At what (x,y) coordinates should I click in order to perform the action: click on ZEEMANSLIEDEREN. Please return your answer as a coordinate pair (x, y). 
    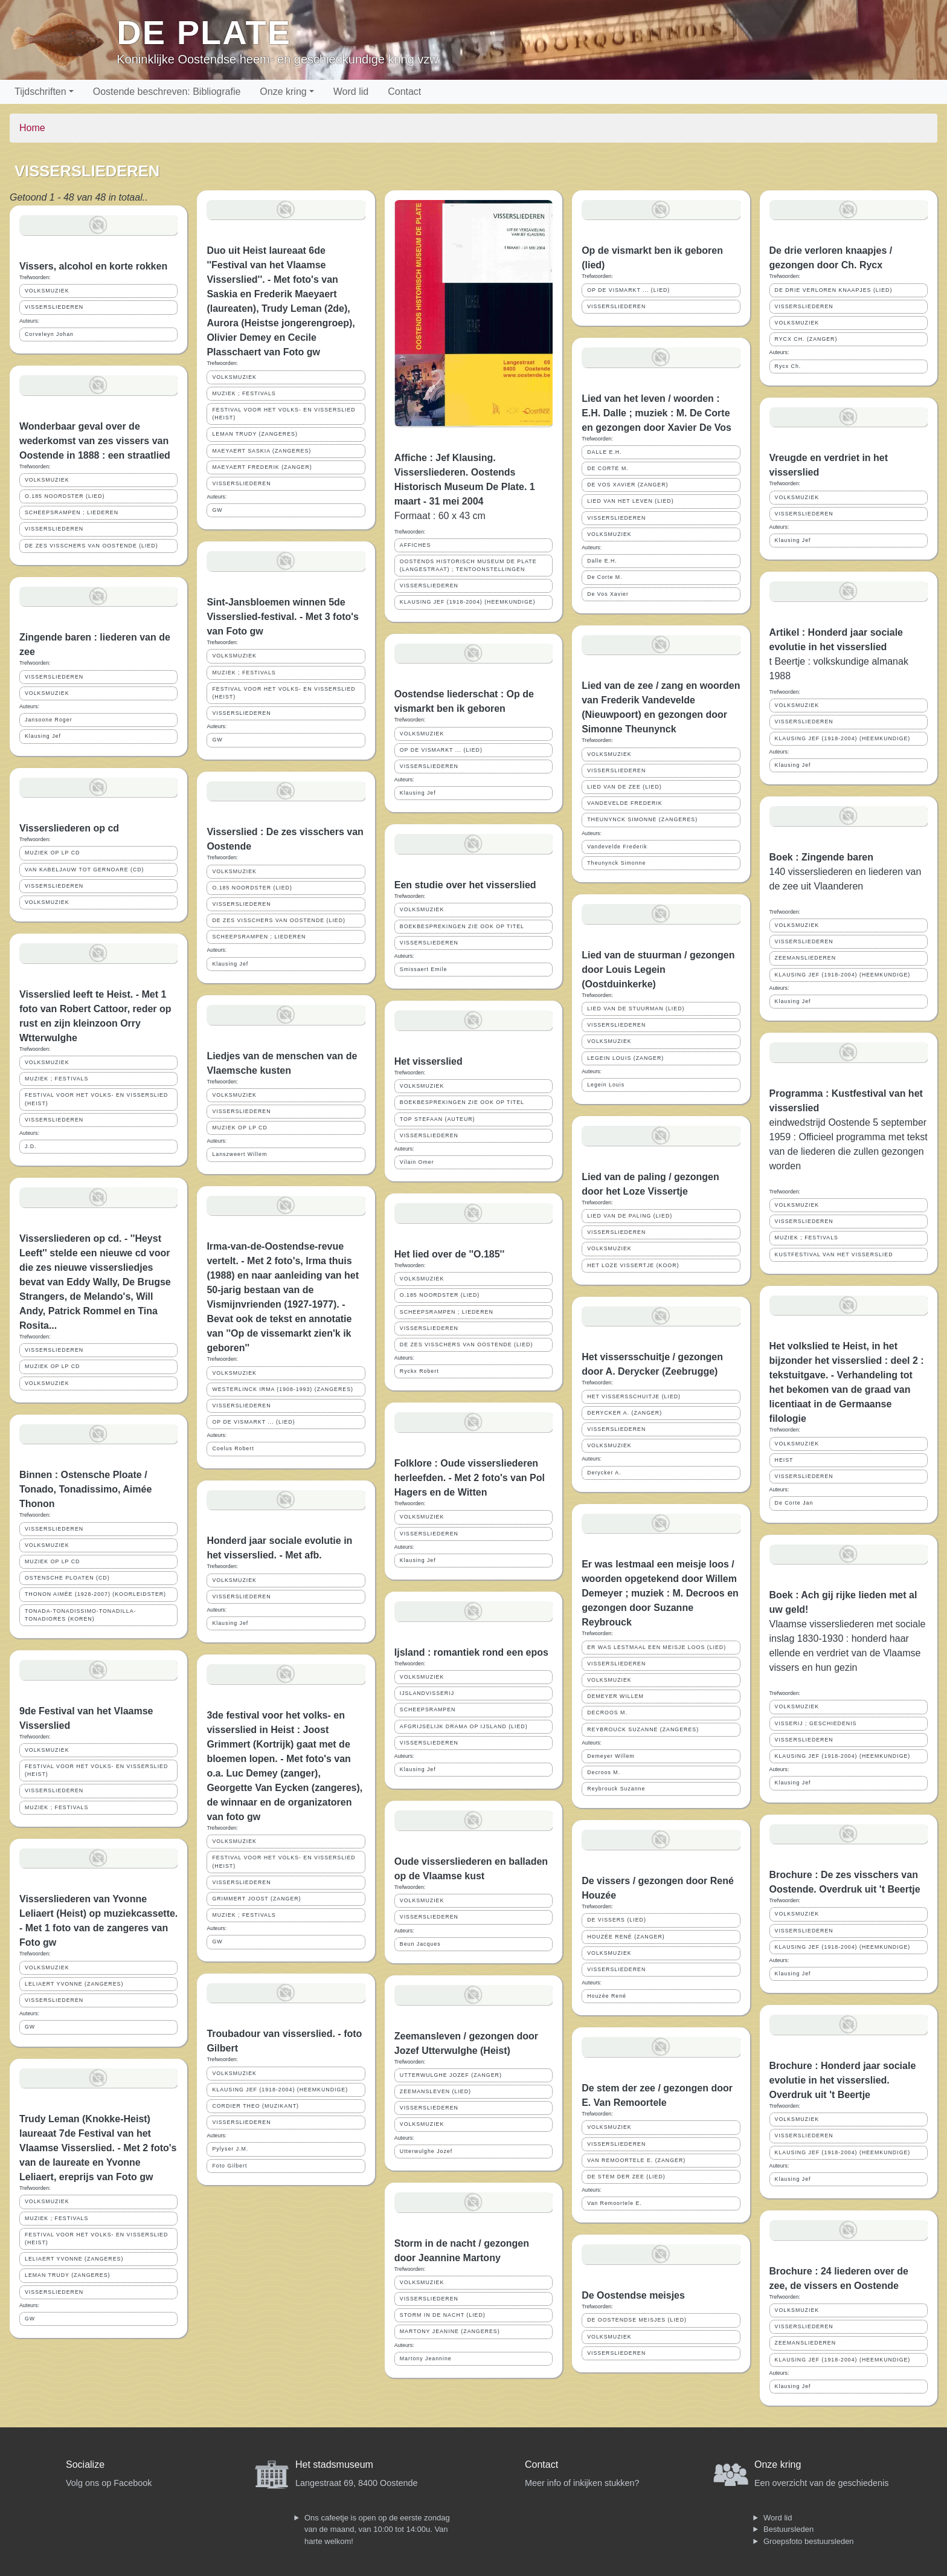
    Looking at the image, I should click on (805, 958).